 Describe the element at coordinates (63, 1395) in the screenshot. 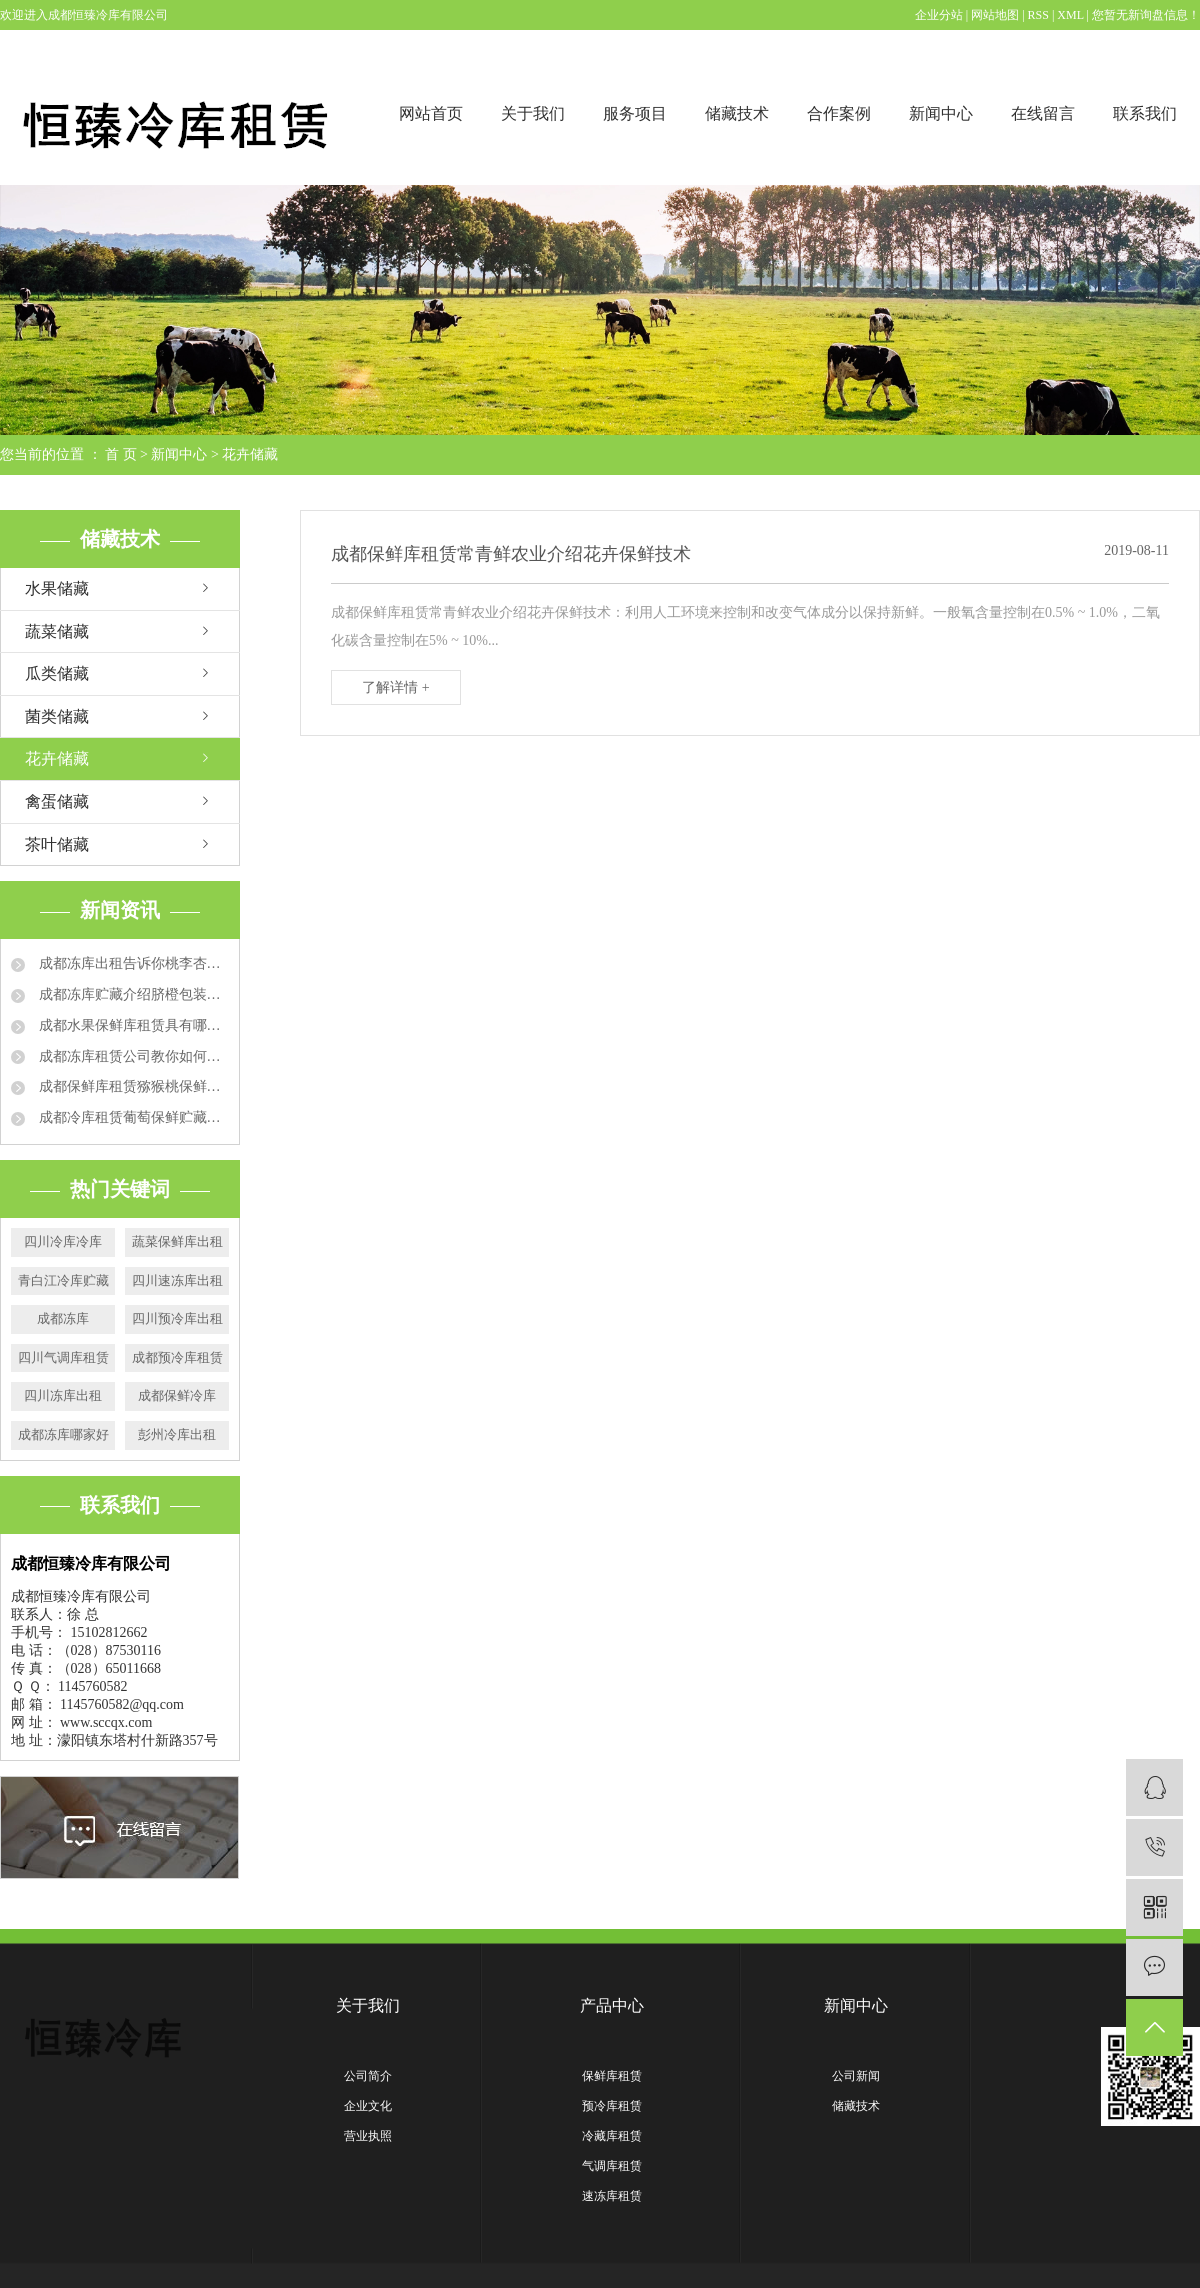

I see `四川冻库出租` at that location.